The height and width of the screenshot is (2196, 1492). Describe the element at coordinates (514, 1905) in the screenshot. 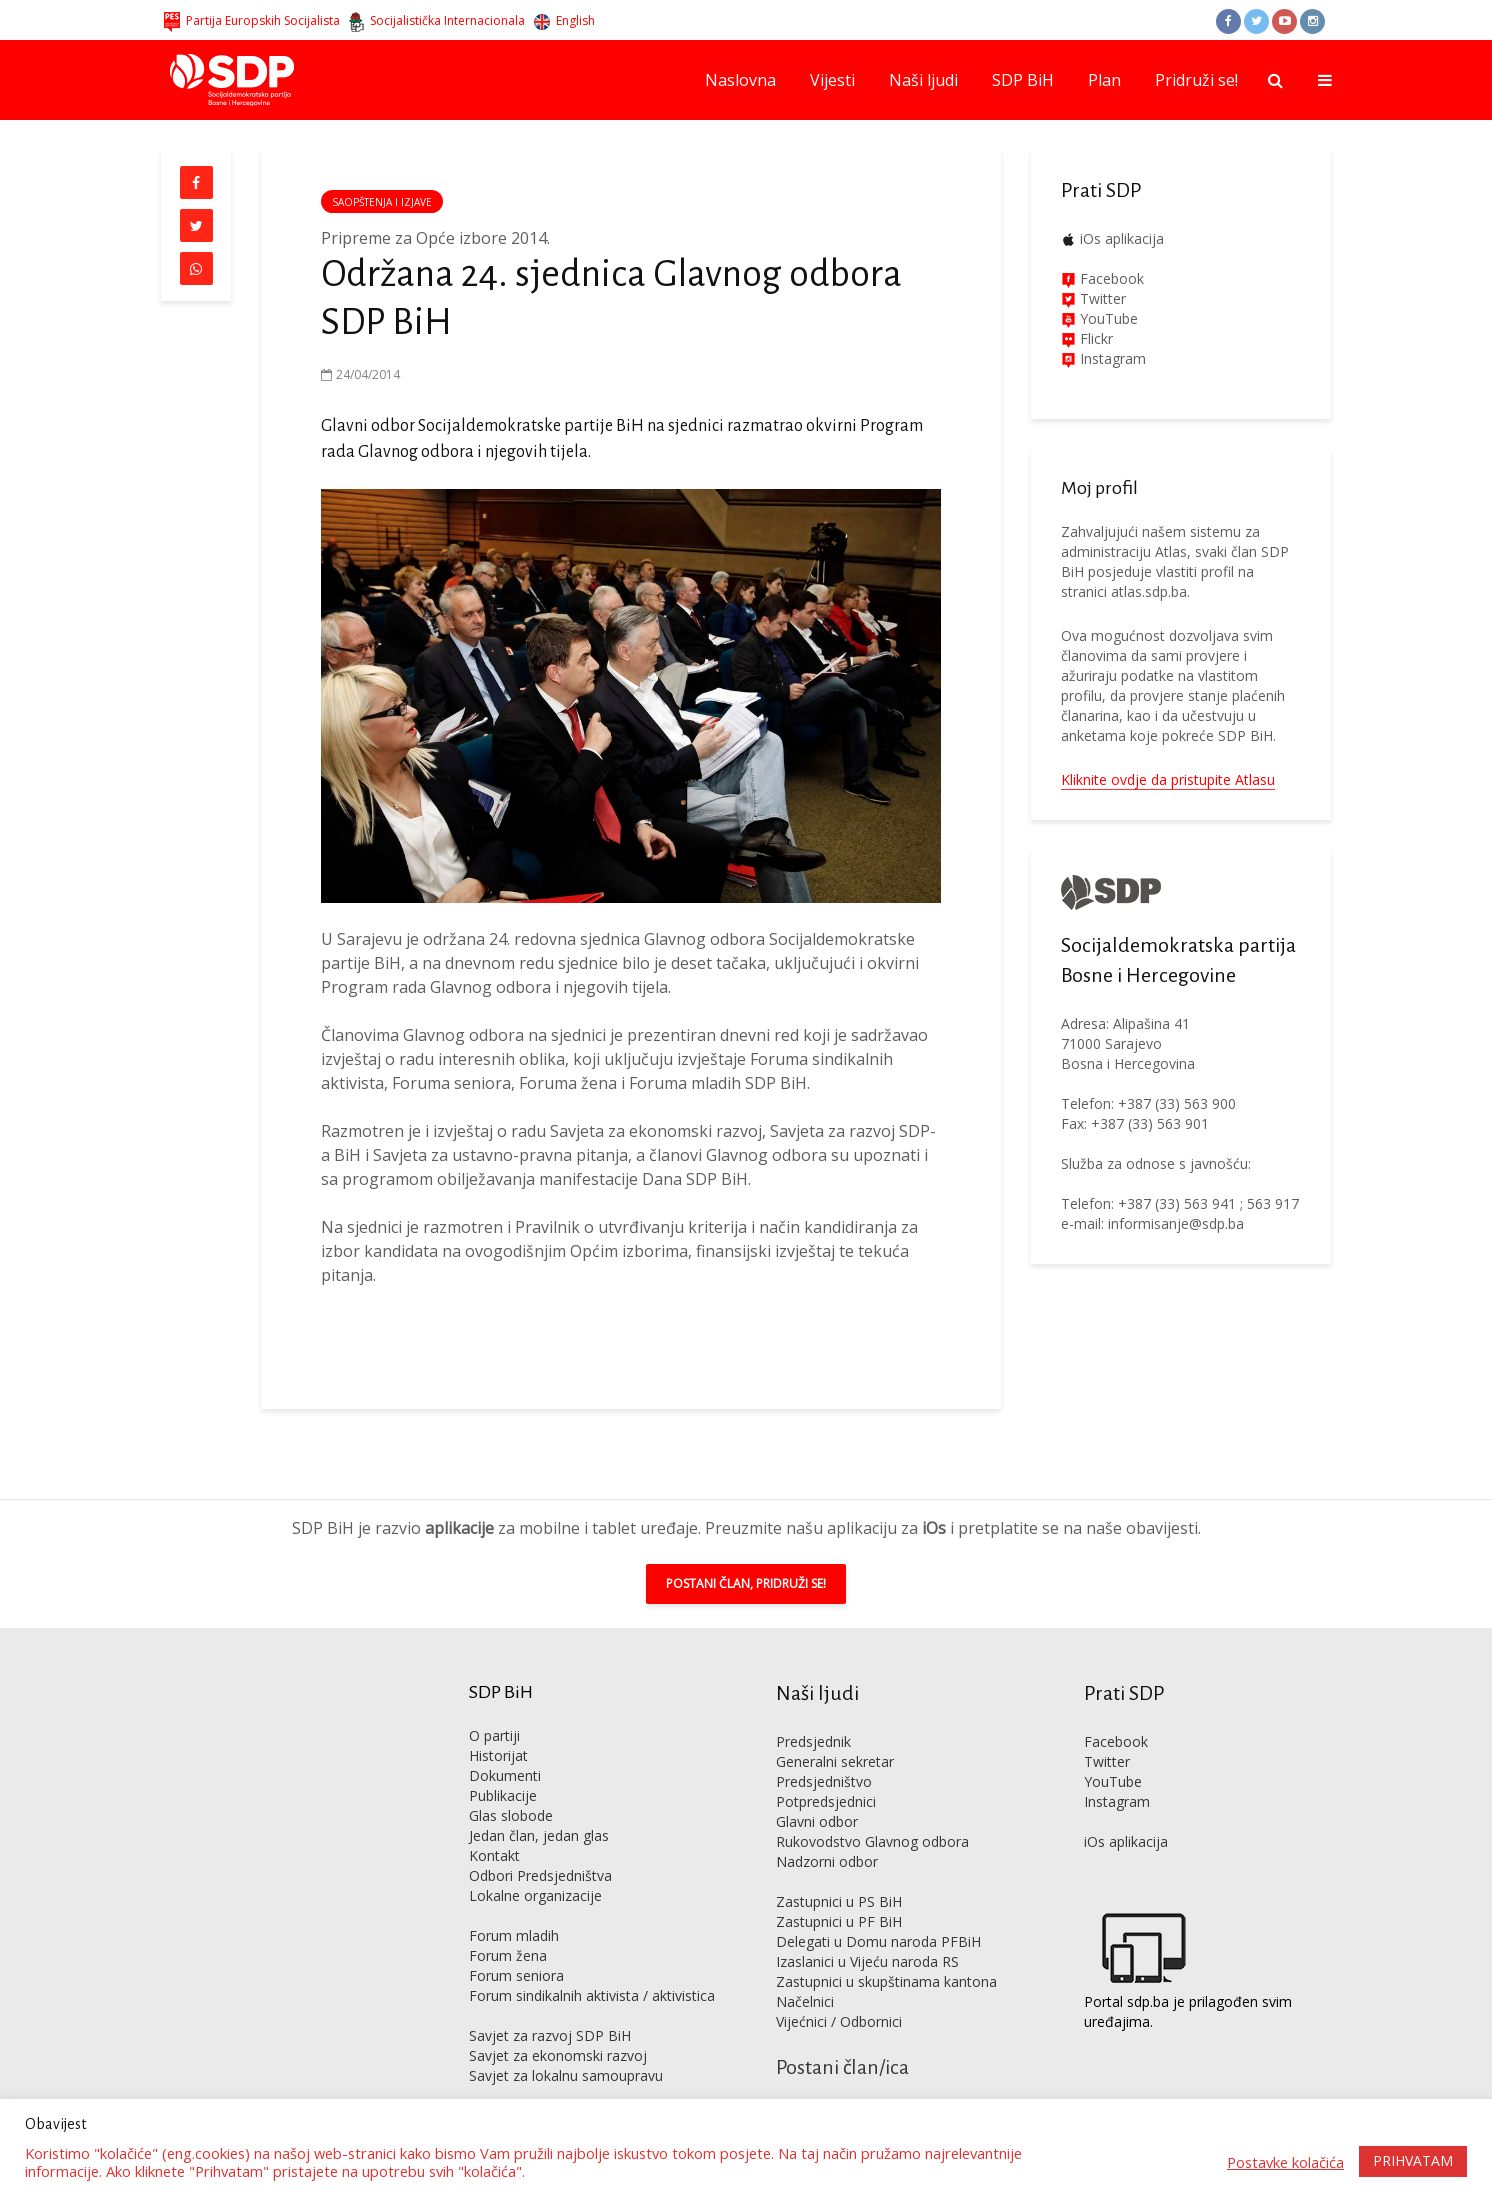

I see `Forum mladih` at that location.